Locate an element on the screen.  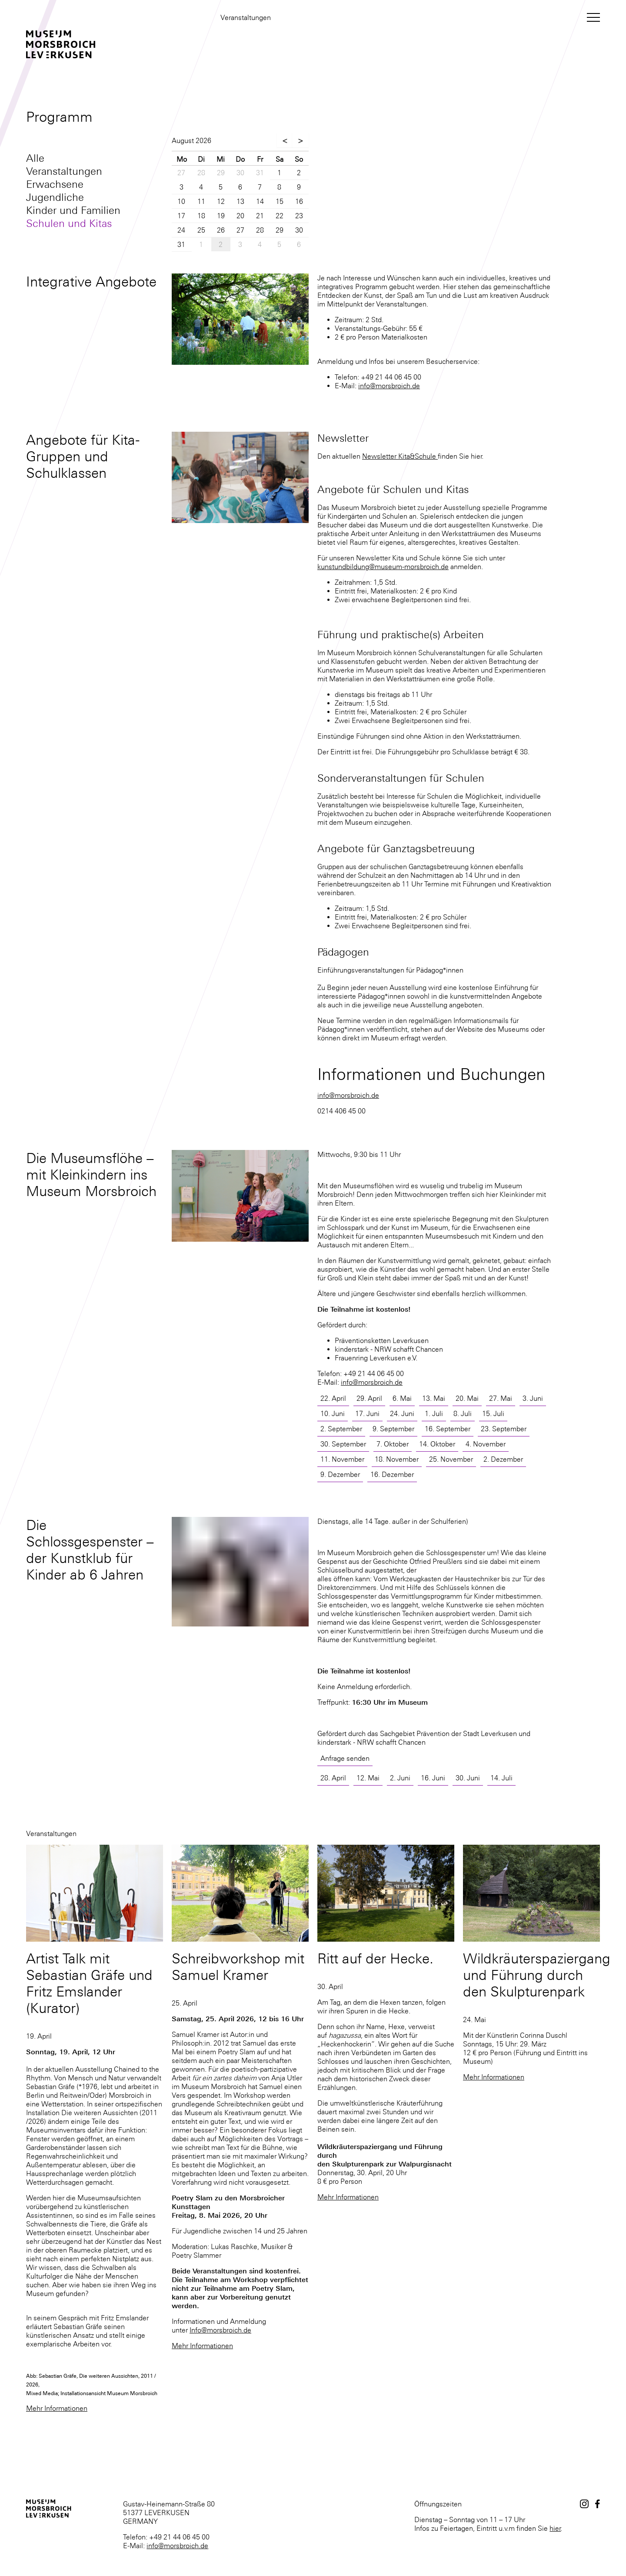
9. September is located at coordinates (393, 1429).